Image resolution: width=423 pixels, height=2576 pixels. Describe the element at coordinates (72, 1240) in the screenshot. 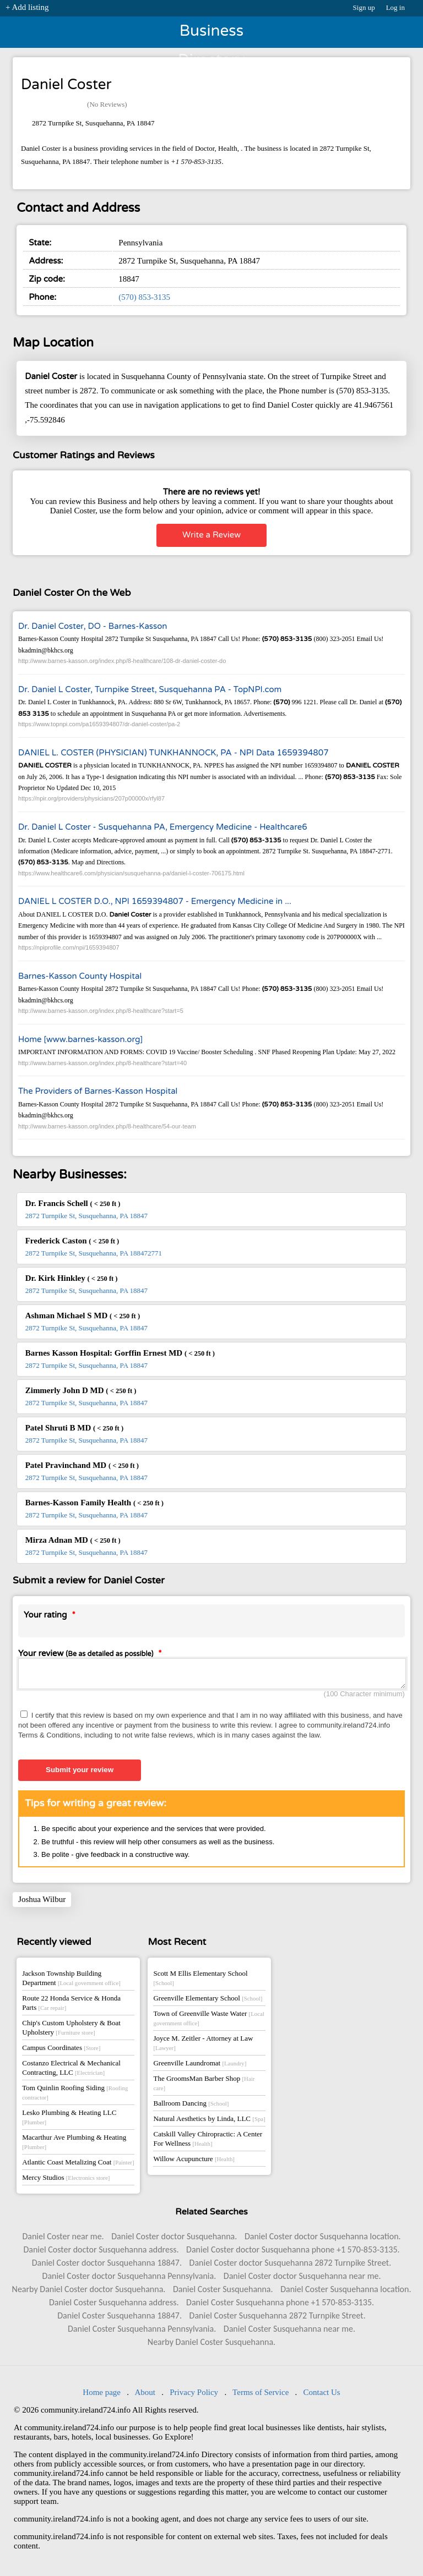

I see `Frederick Caston` at that location.